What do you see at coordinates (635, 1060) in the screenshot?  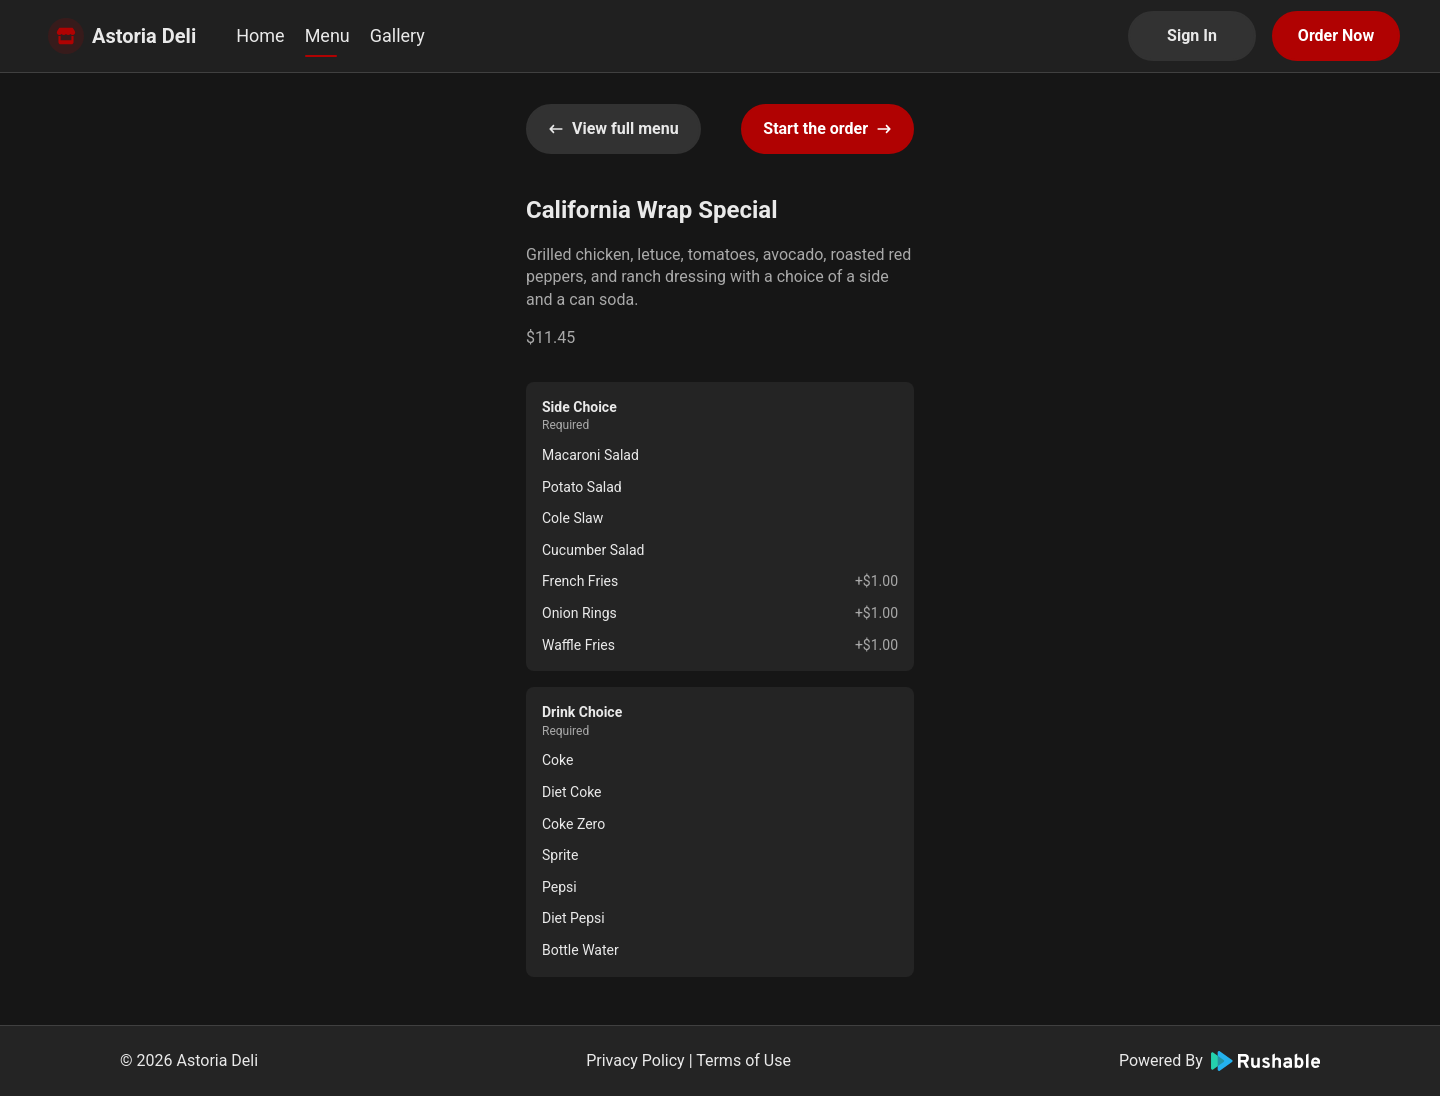 I see `Privacy Policy` at bounding box center [635, 1060].